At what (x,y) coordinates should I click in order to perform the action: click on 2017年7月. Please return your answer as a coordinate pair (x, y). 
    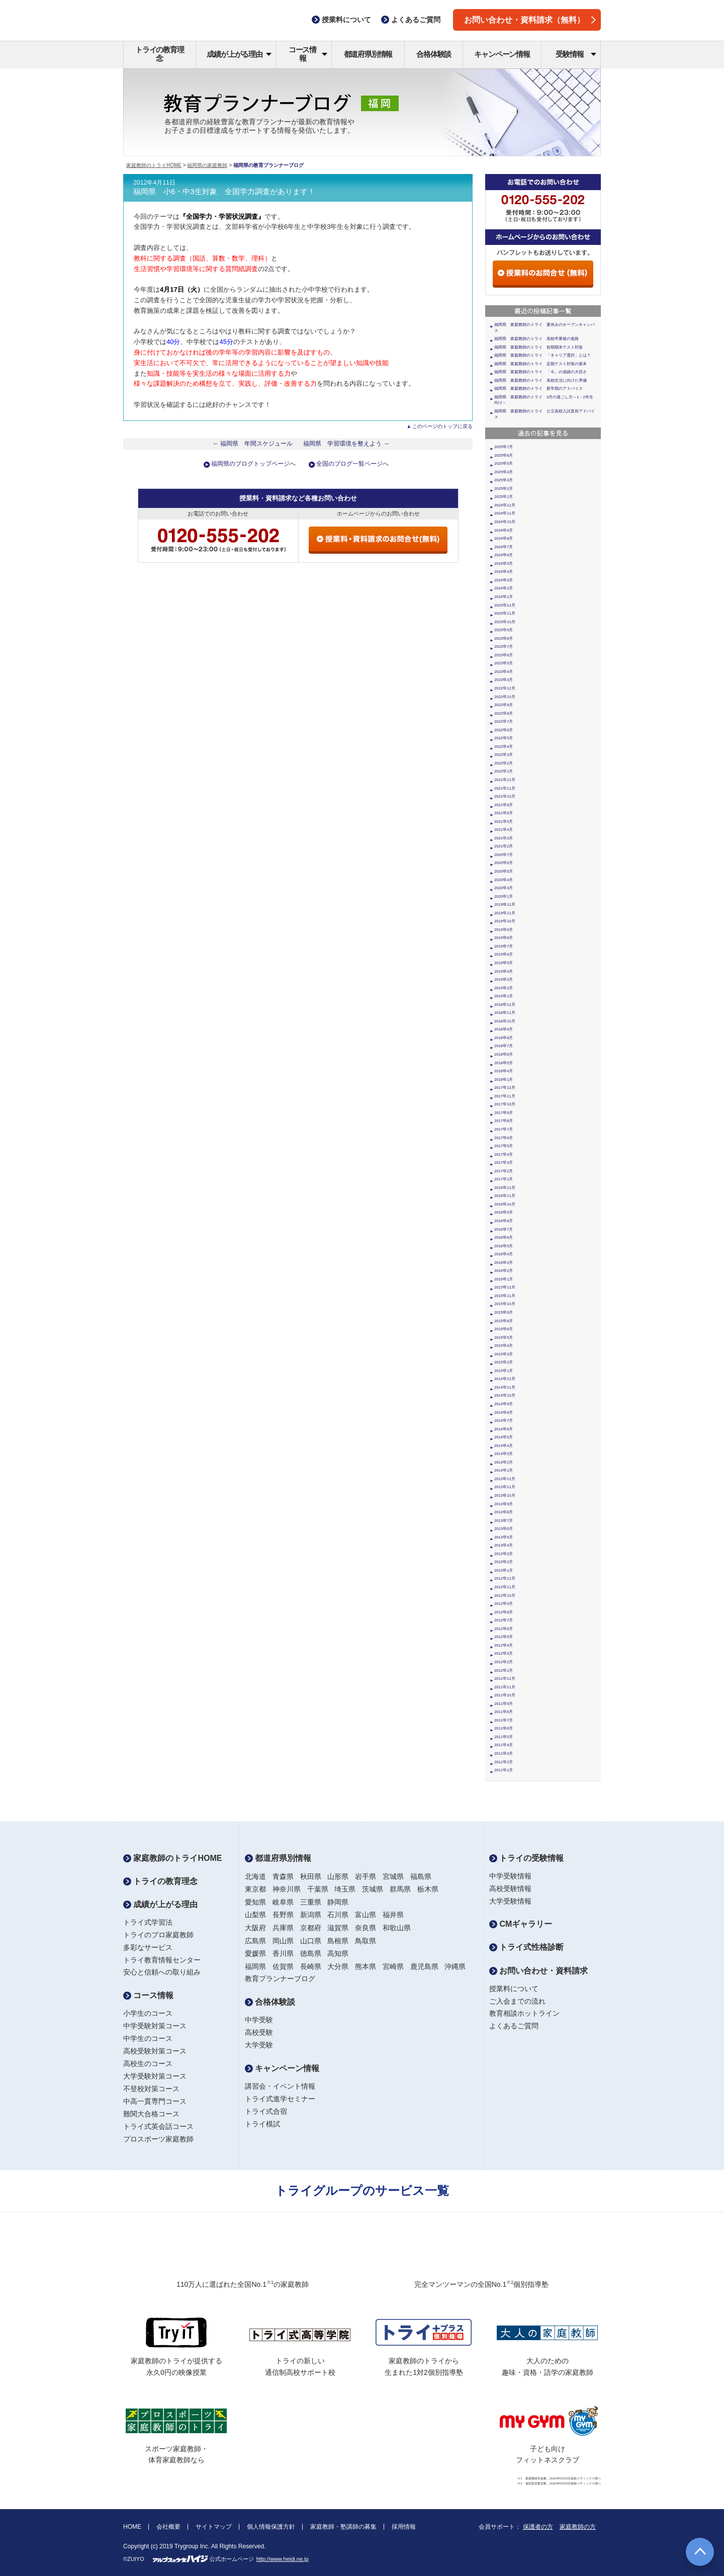
    Looking at the image, I should click on (503, 1129).